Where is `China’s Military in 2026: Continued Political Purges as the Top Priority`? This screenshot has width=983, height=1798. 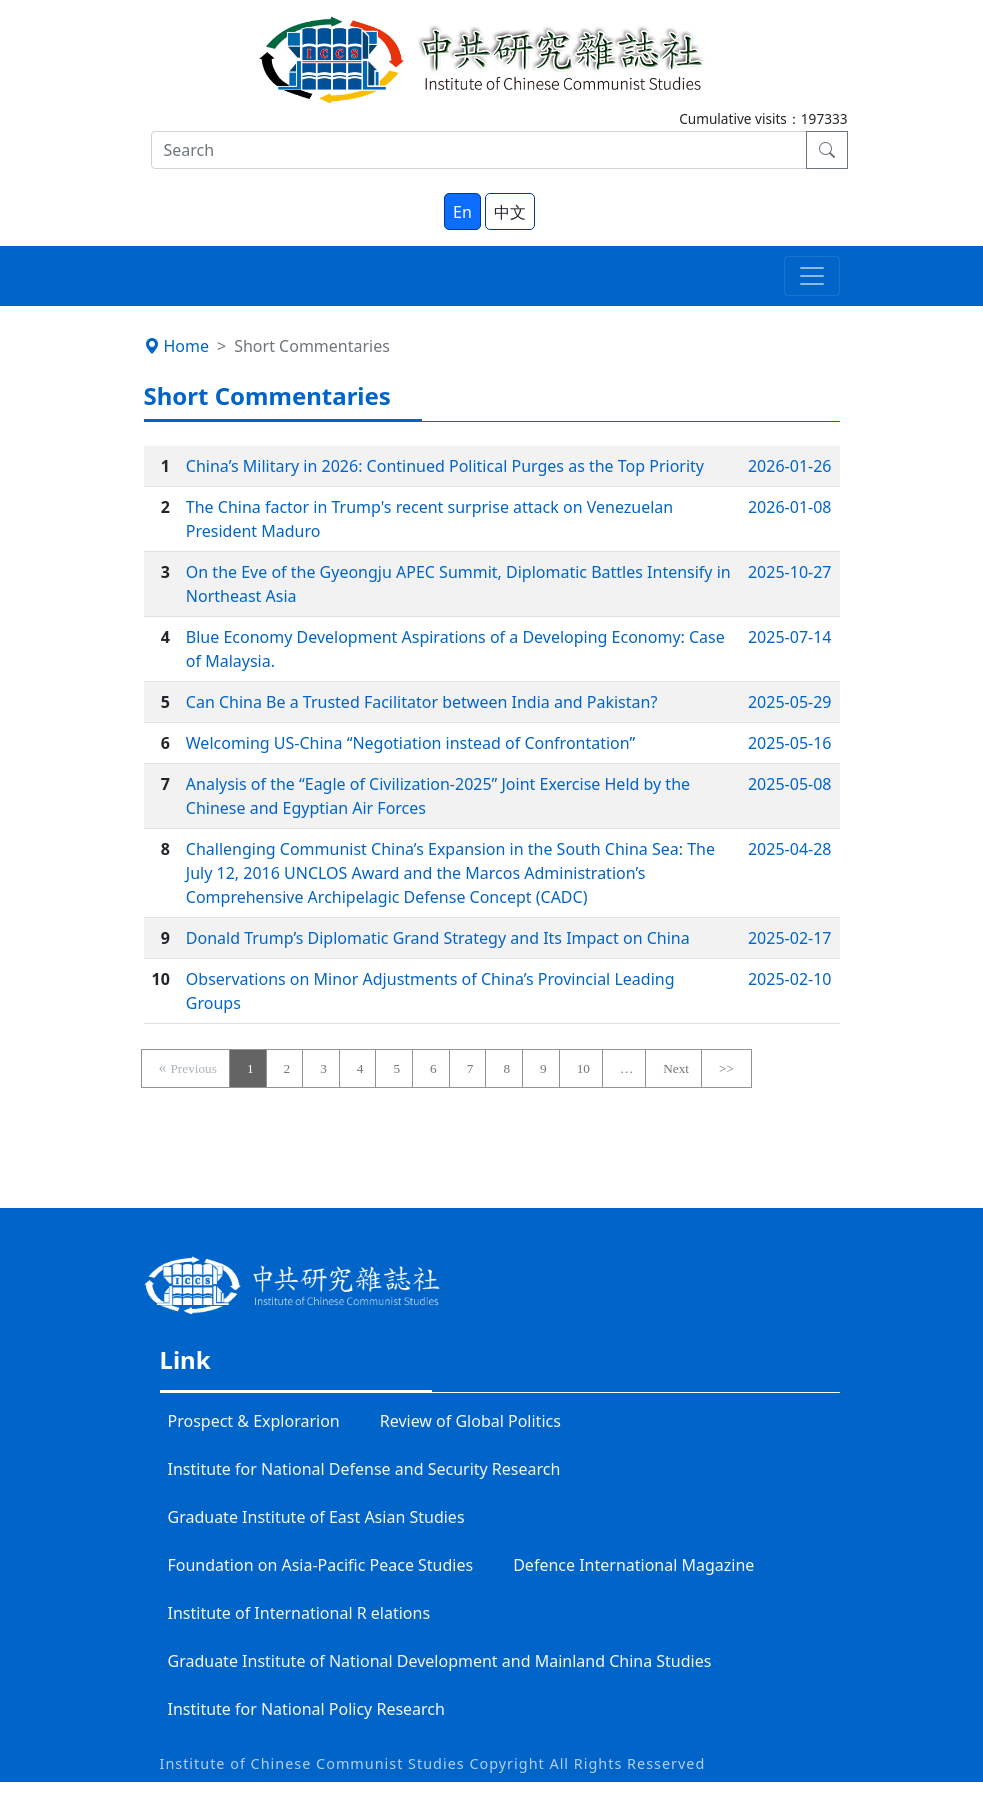
China’s Military in 2026: Continued Political Purges as the Top Priority is located at coordinates (445, 466).